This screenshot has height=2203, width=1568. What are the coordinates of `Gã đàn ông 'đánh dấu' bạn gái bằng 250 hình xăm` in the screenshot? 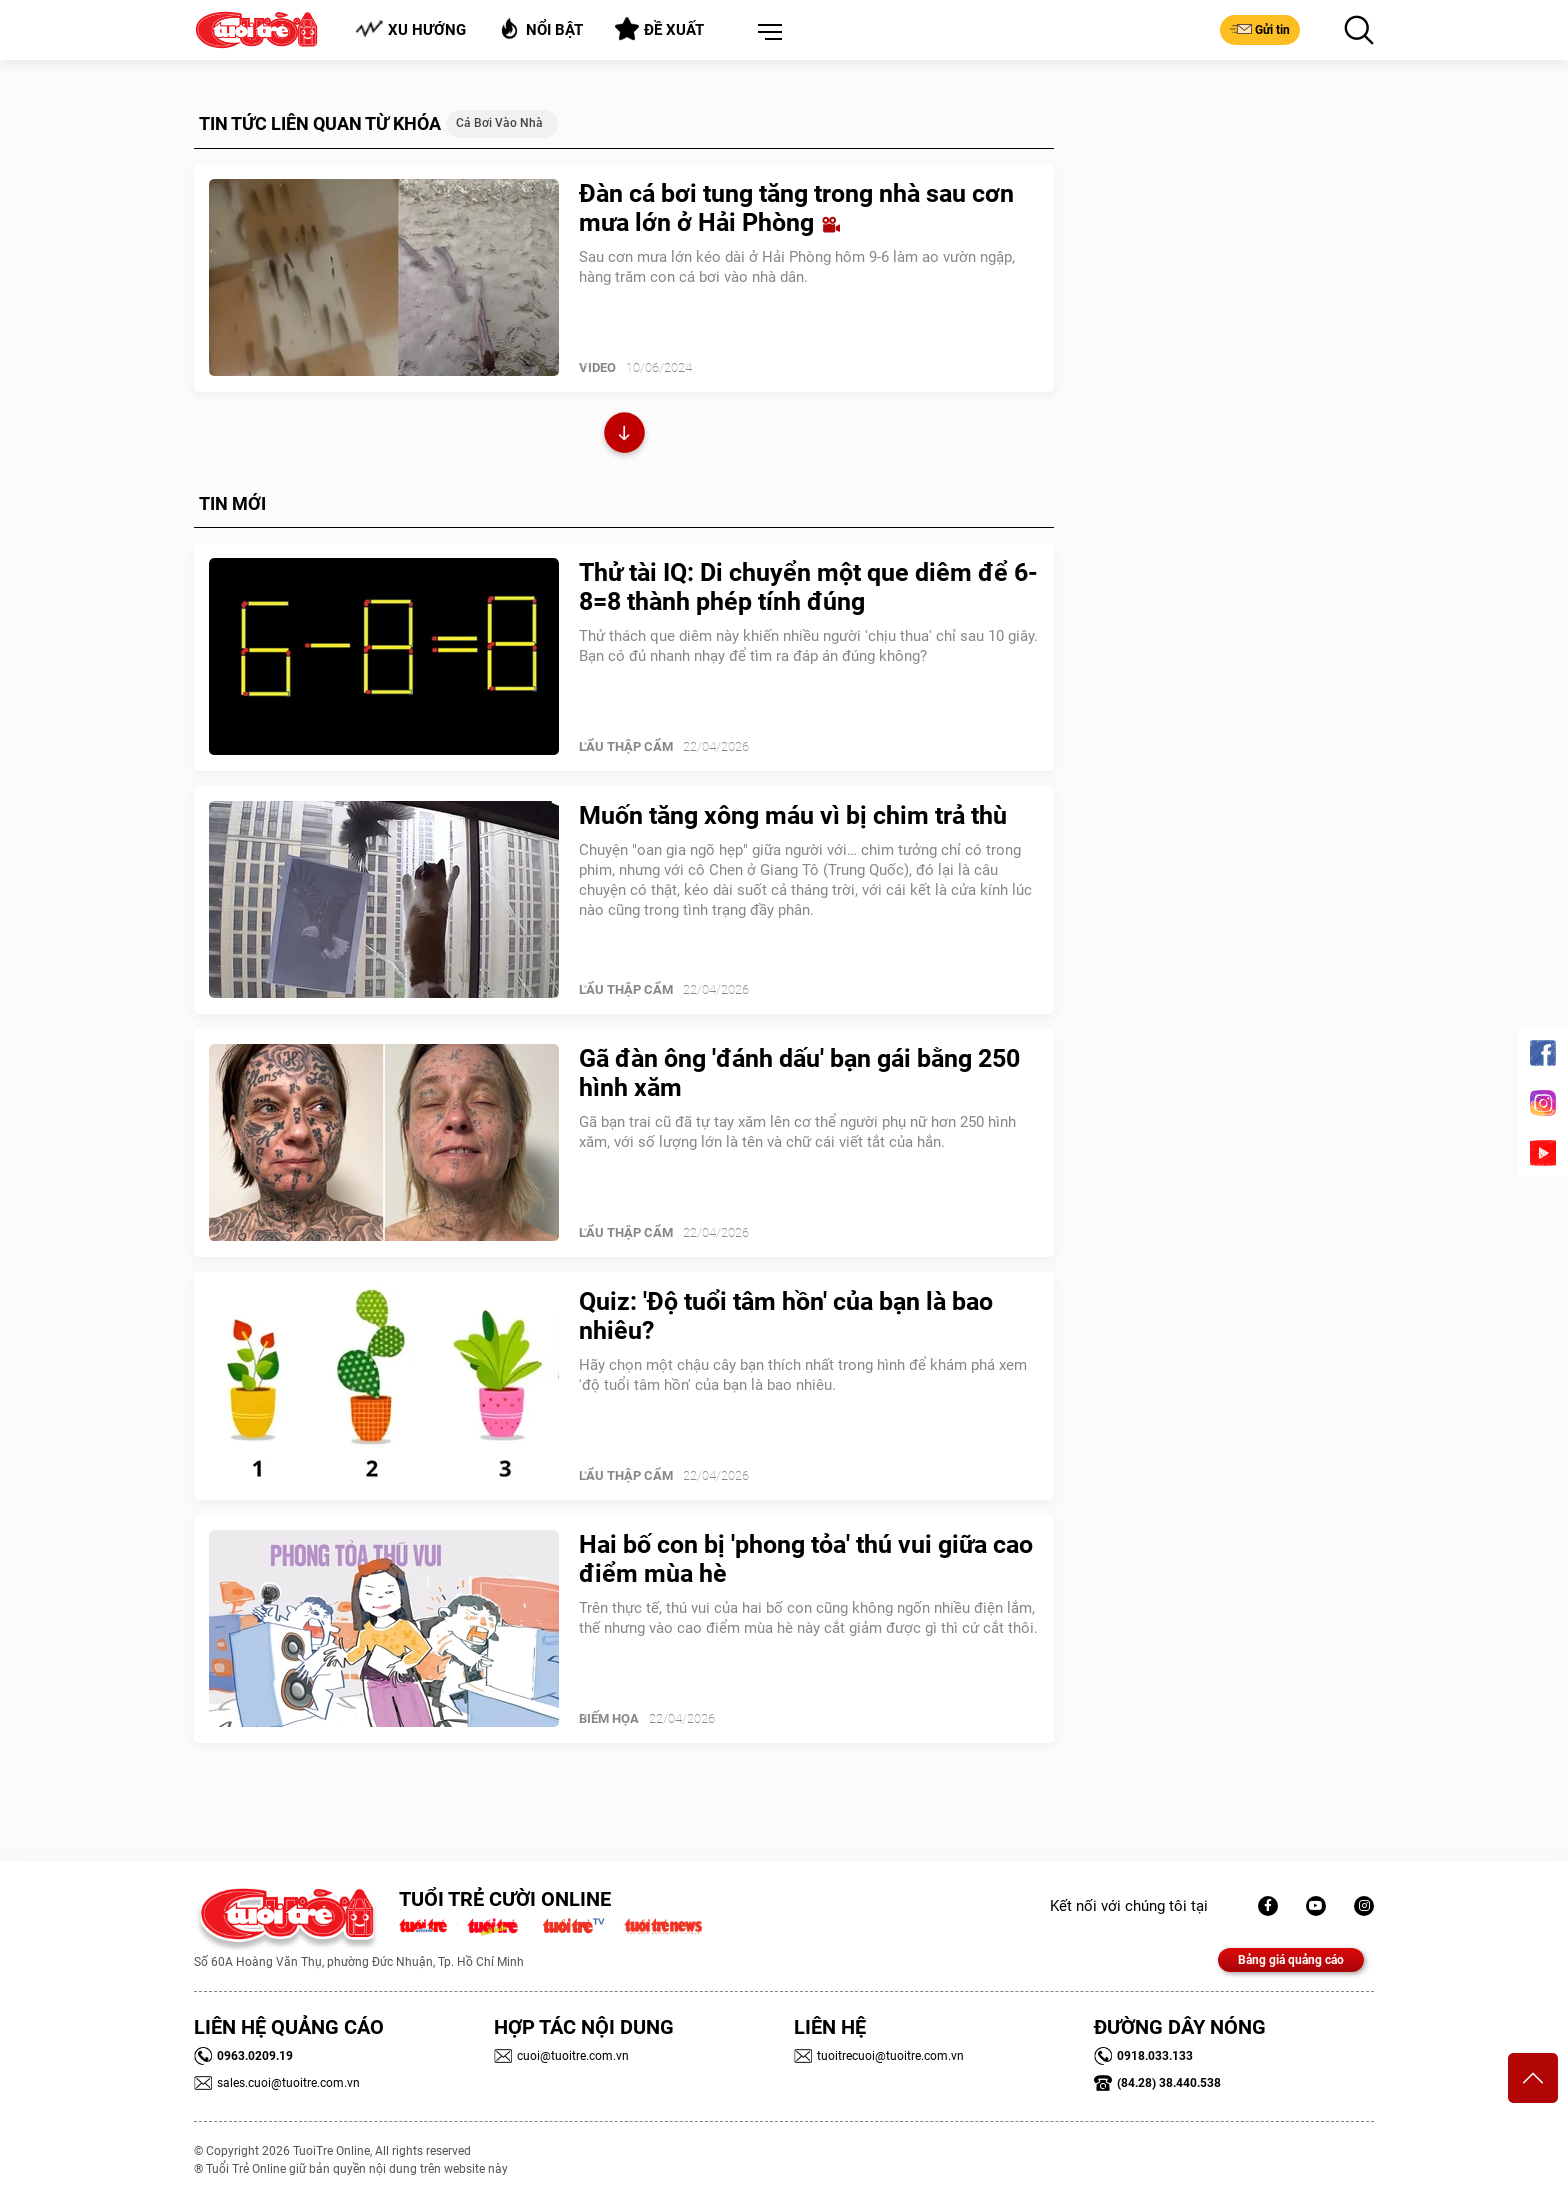 It's located at (799, 1073).